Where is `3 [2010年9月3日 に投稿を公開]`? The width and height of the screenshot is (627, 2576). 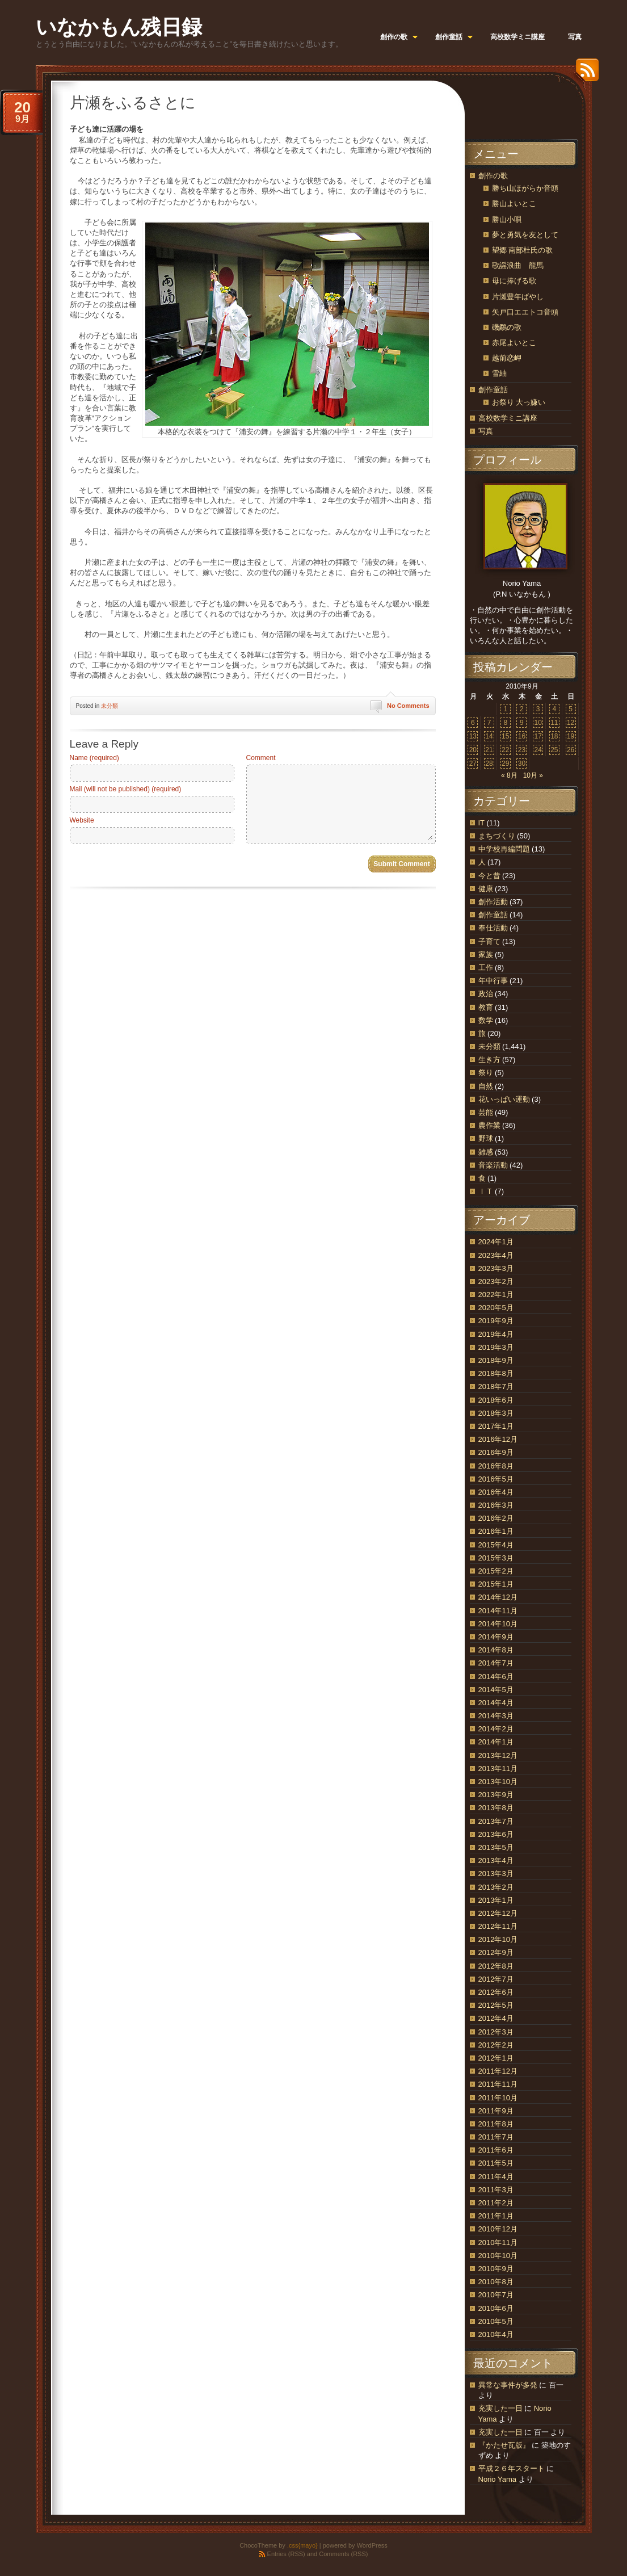 3 [2010年9月3日 に投稿を公開] is located at coordinates (538, 709).